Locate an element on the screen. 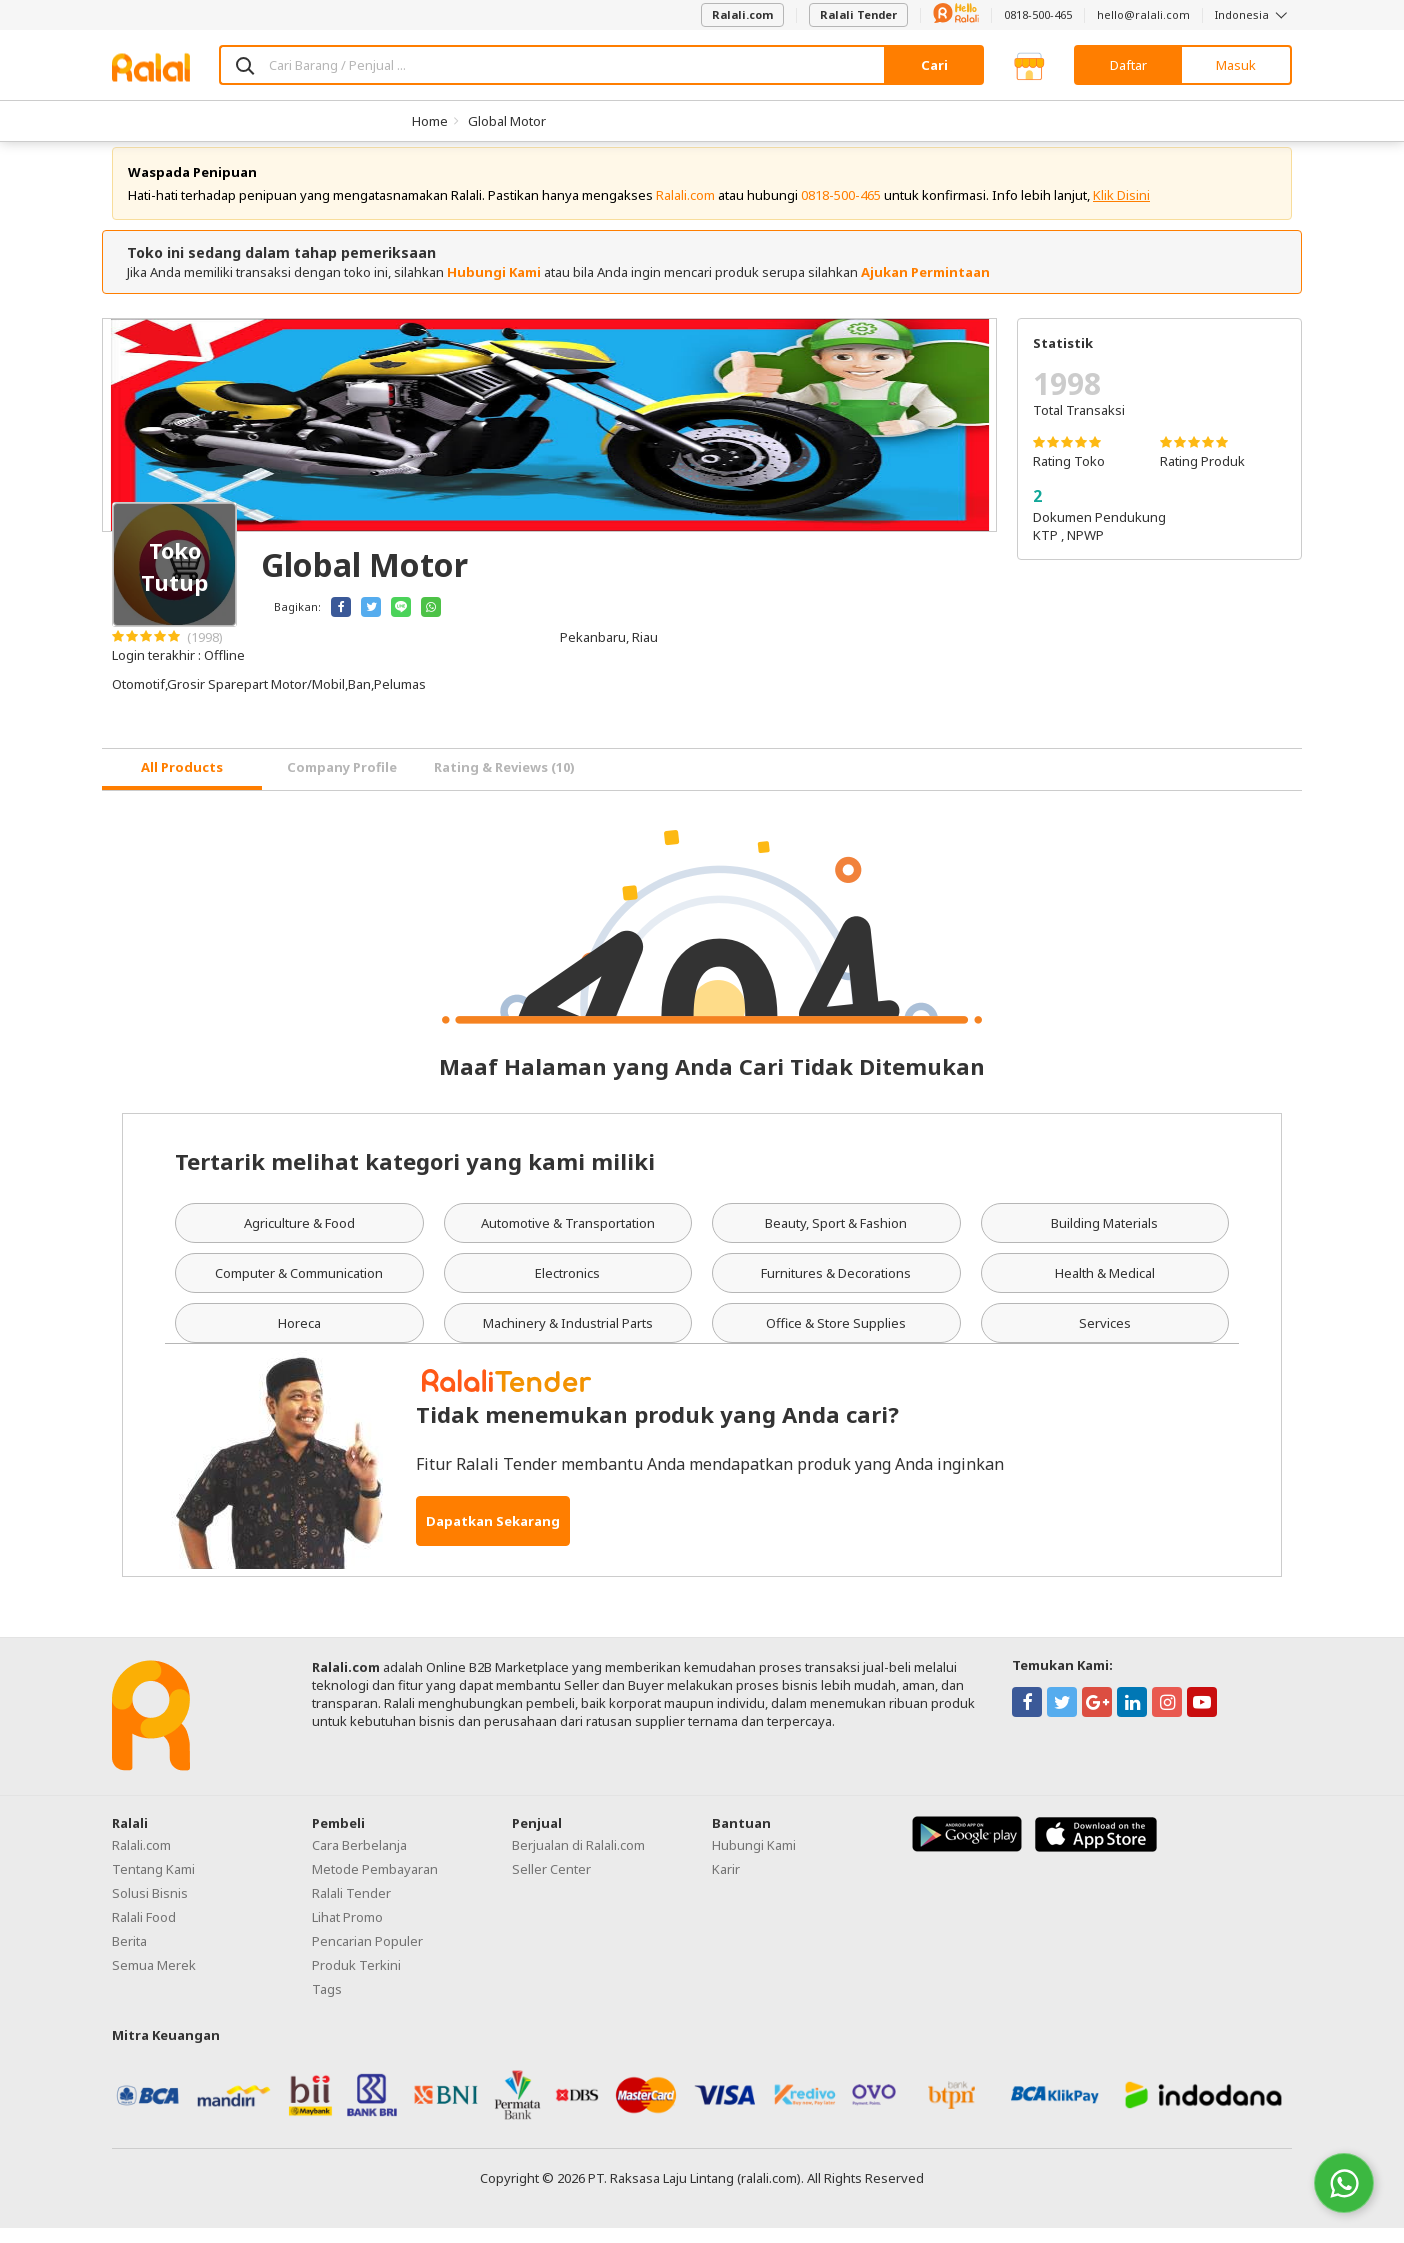  Indonesia [button] is located at coordinates (1253, 14).